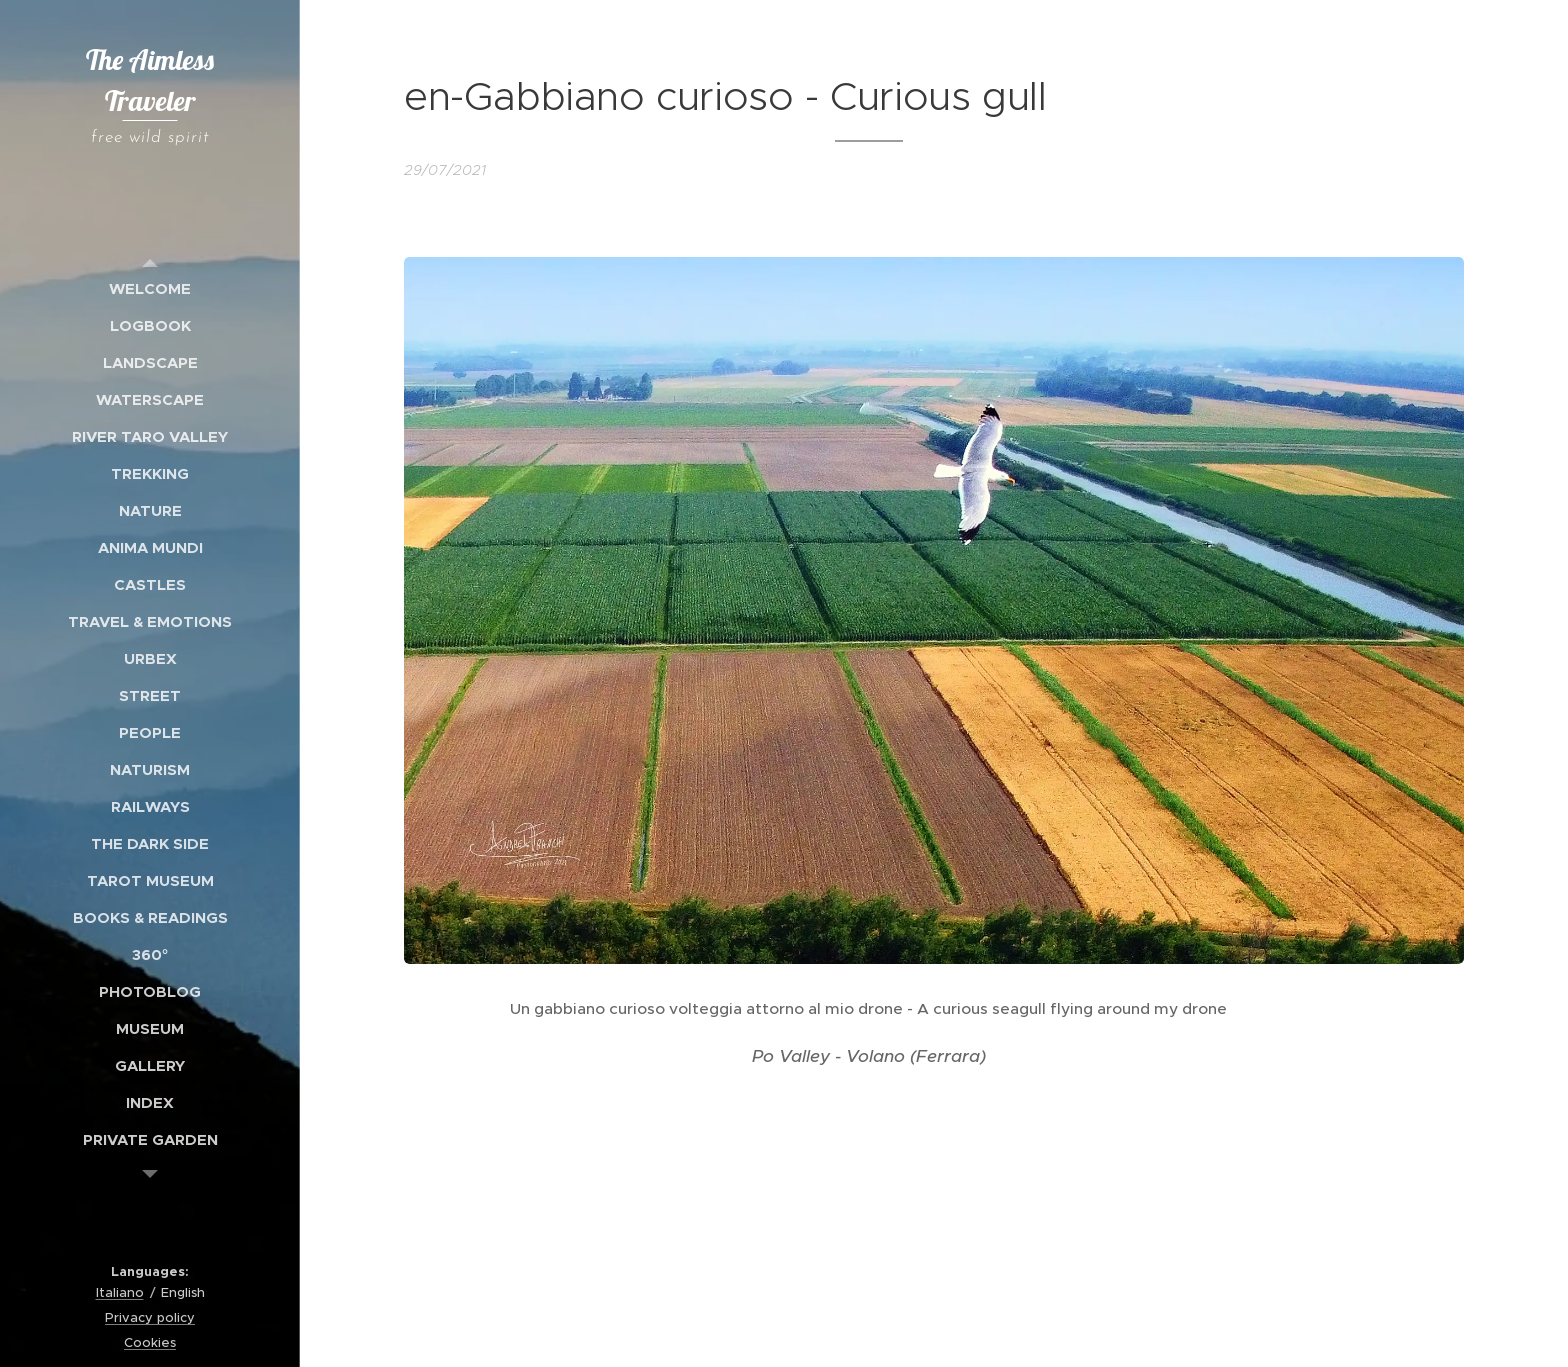  What do you see at coordinates (150, 288) in the screenshot?
I see `[menuitem]` at bounding box center [150, 288].